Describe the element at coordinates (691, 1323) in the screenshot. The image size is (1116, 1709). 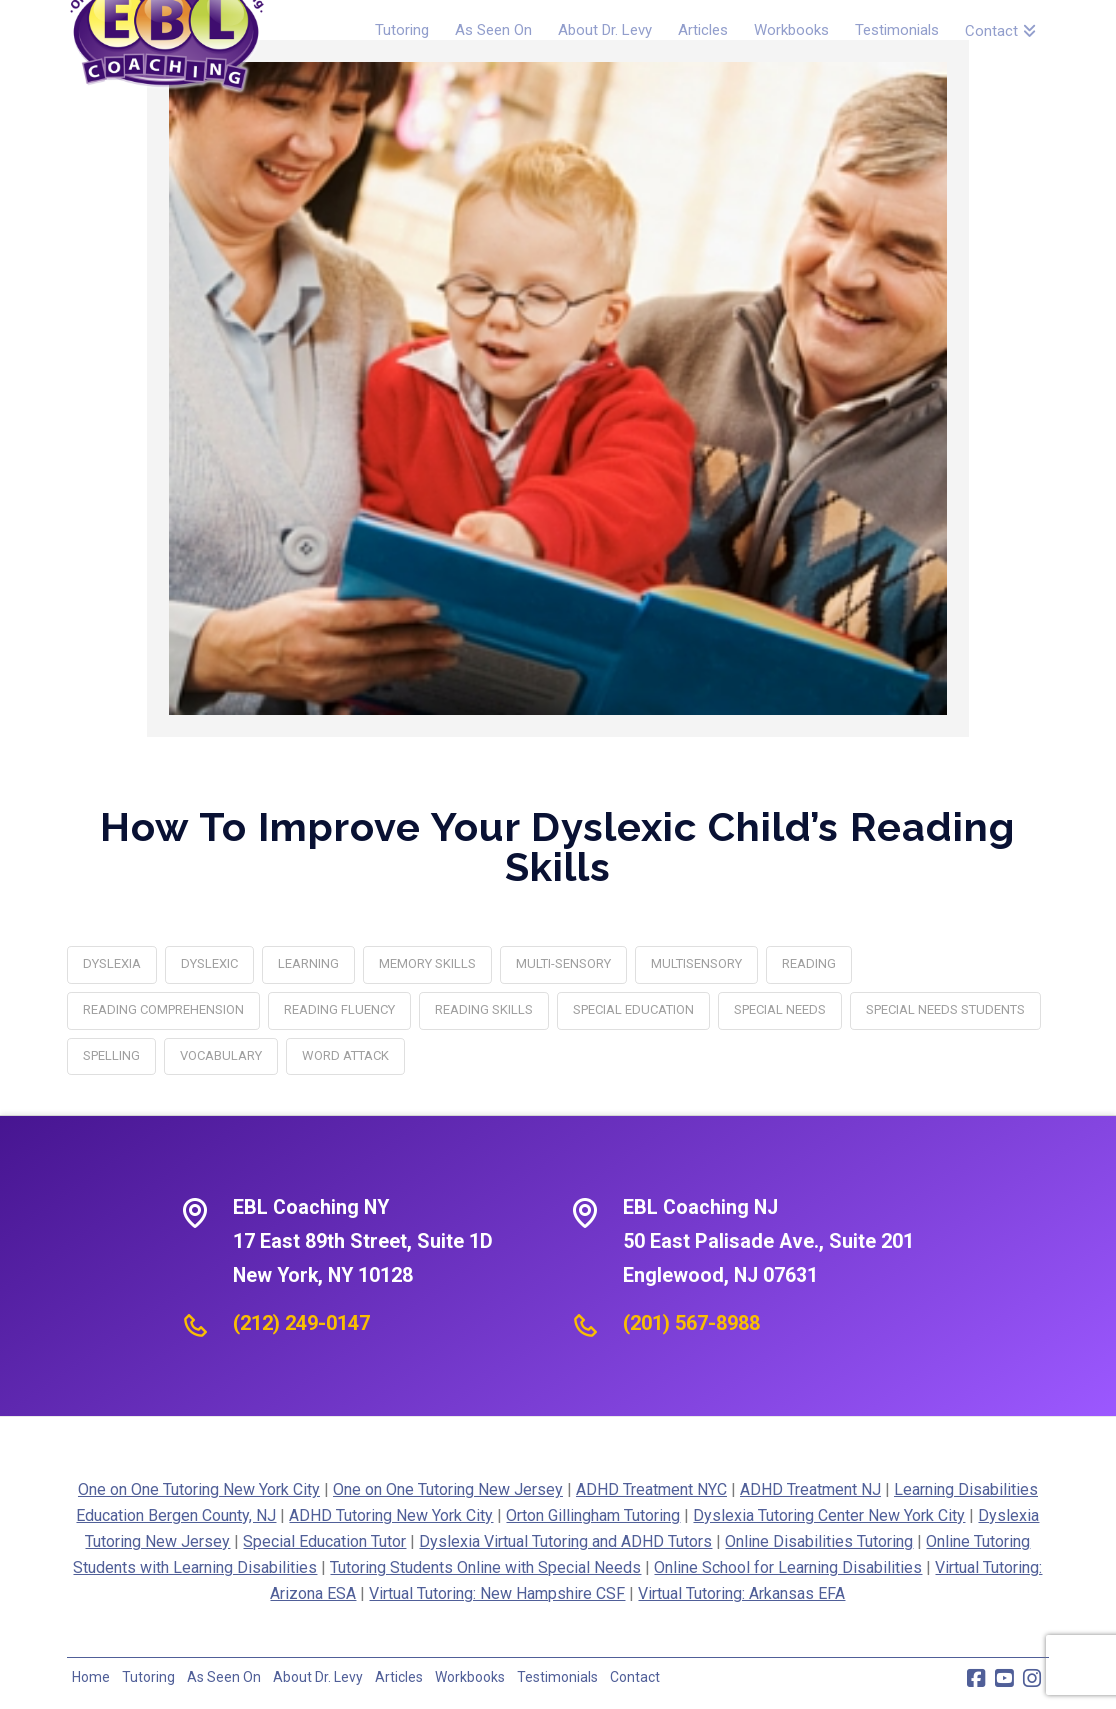
I see `(201) 567-8988` at that location.